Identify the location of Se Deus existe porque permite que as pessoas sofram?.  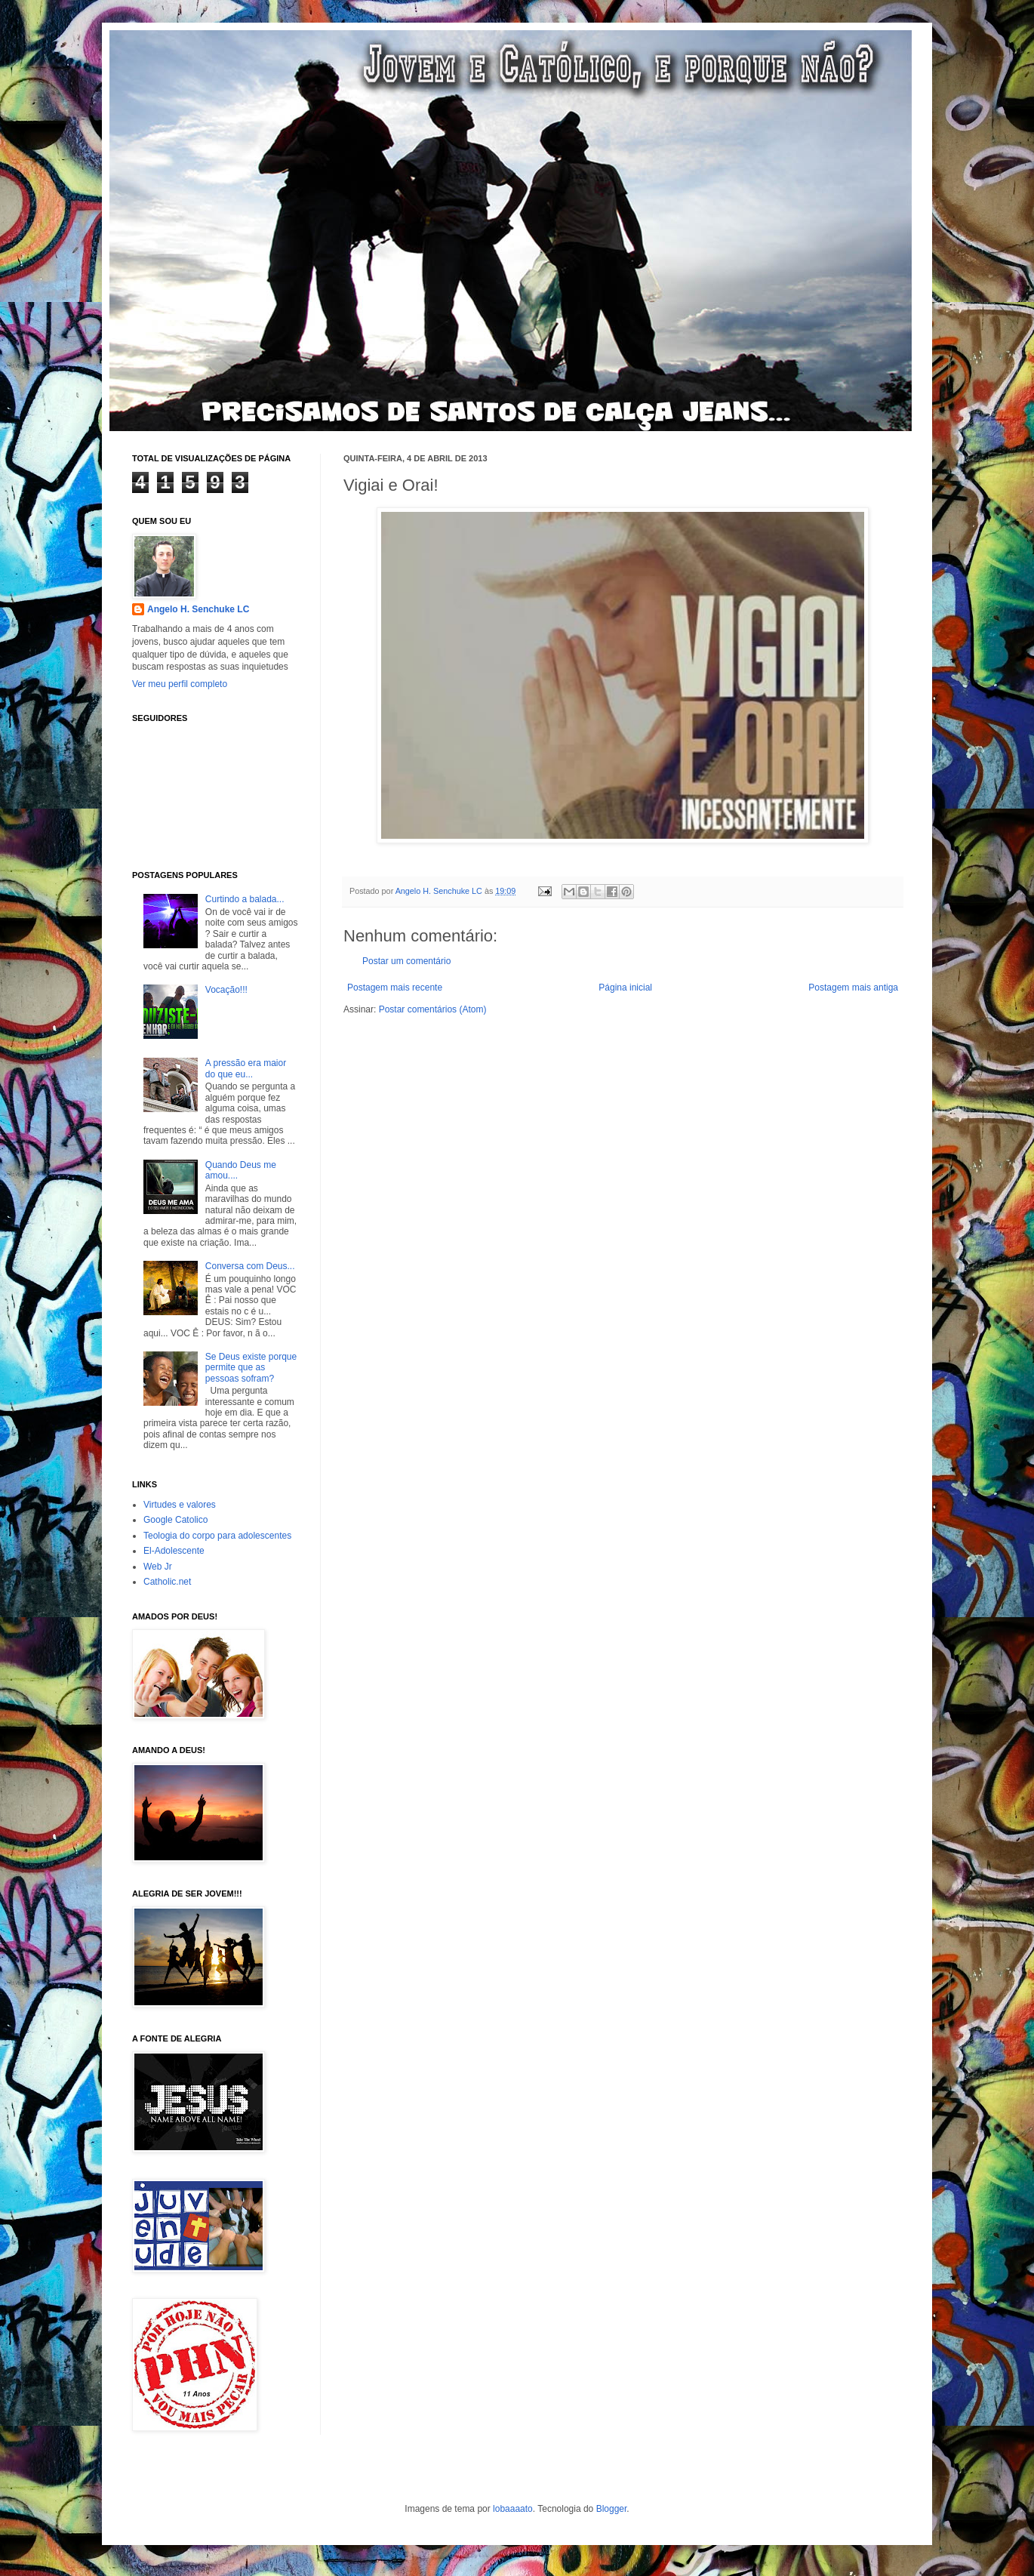
(251, 1367).